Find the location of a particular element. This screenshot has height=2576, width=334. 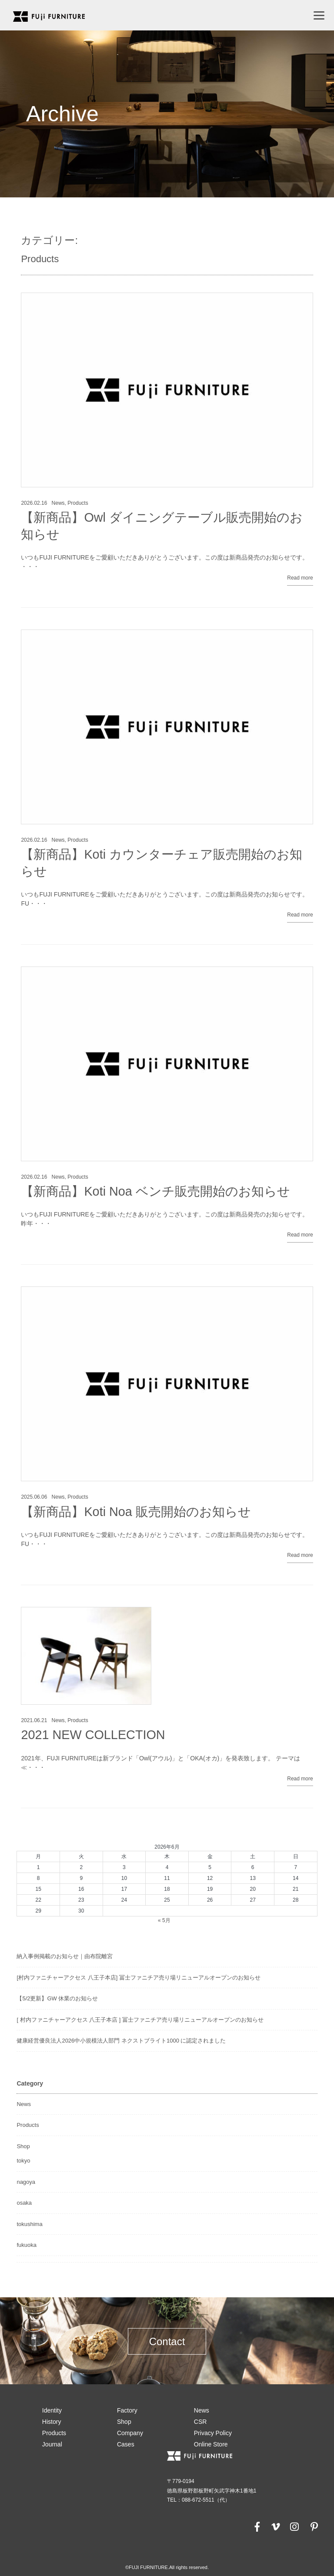

Cases is located at coordinates (125, 2444).